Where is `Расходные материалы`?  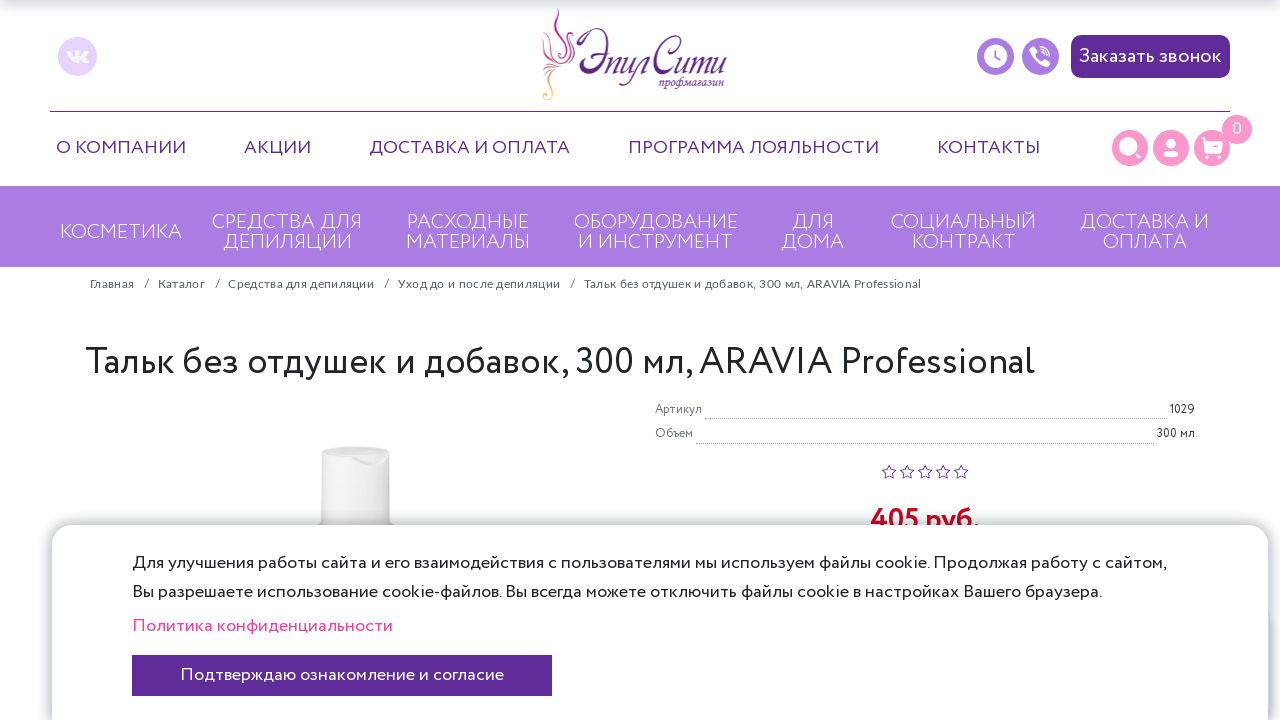
Расходные материалы is located at coordinates (468, 232).